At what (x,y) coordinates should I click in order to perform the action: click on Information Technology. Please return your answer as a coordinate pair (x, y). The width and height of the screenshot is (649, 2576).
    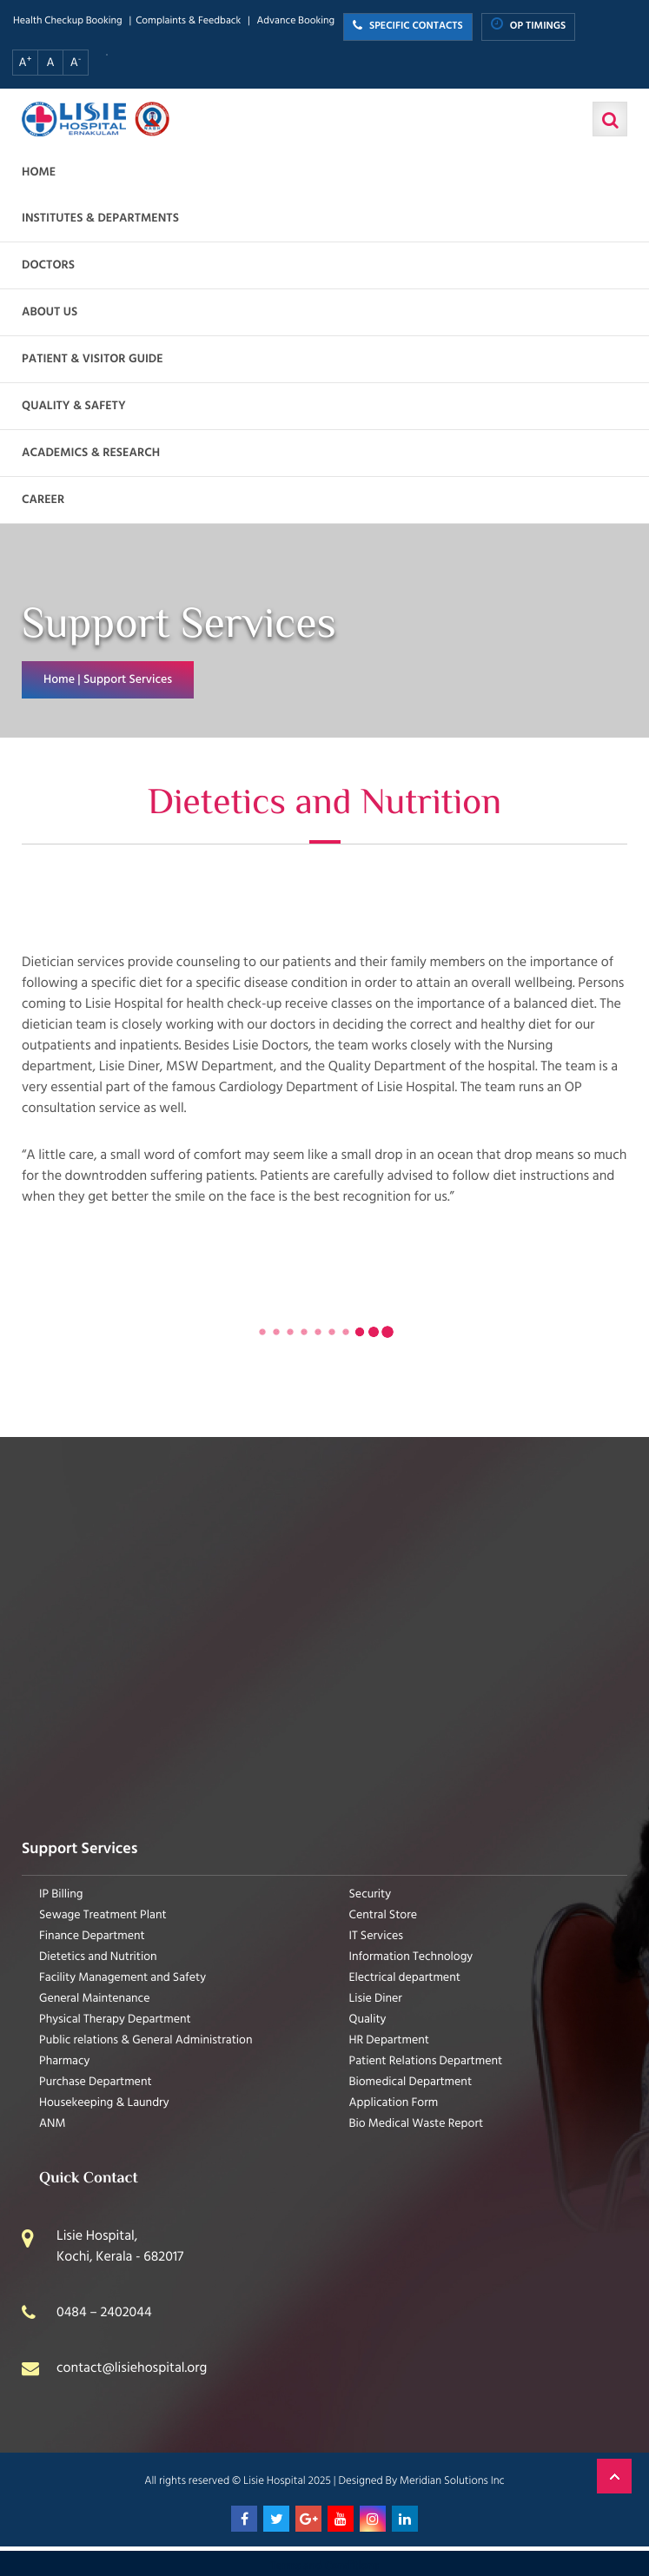
    Looking at the image, I should click on (411, 1957).